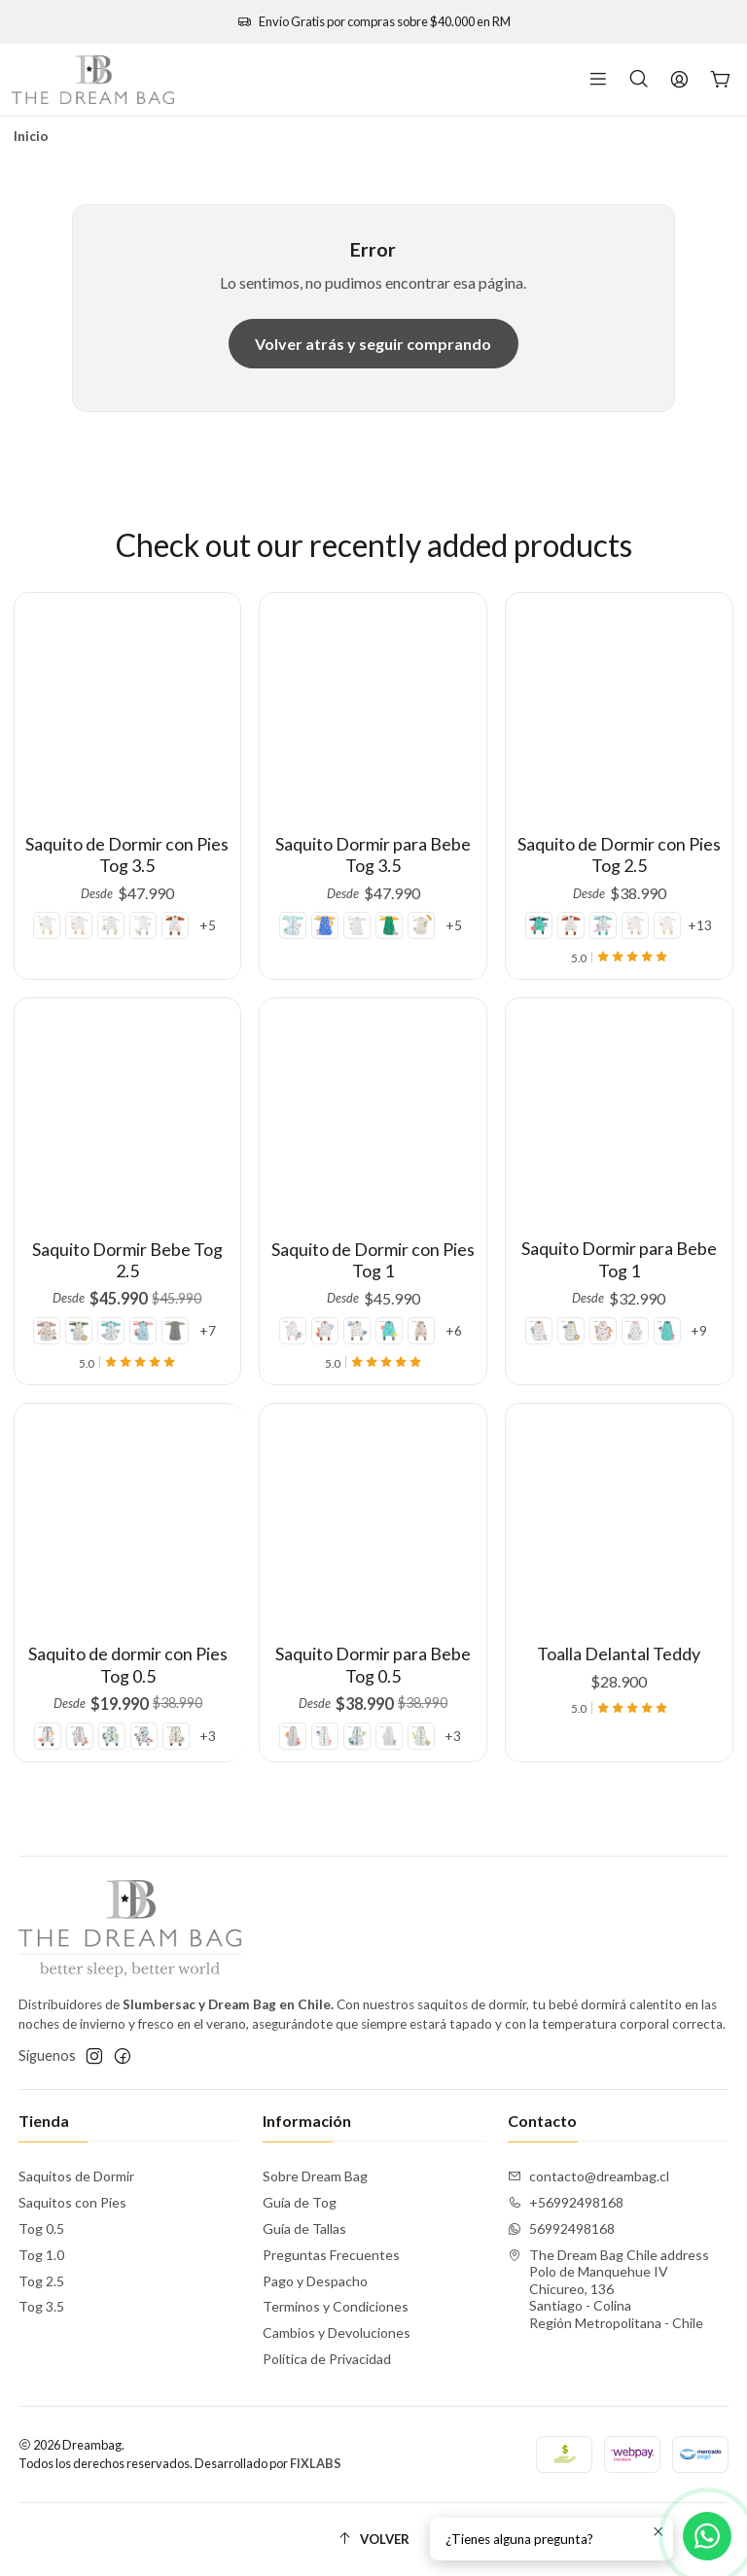 This screenshot has height=2576, width=747. Describe the element at coordinates (85, 909) in the screenshot. I see `[Farmyard]` at that location.